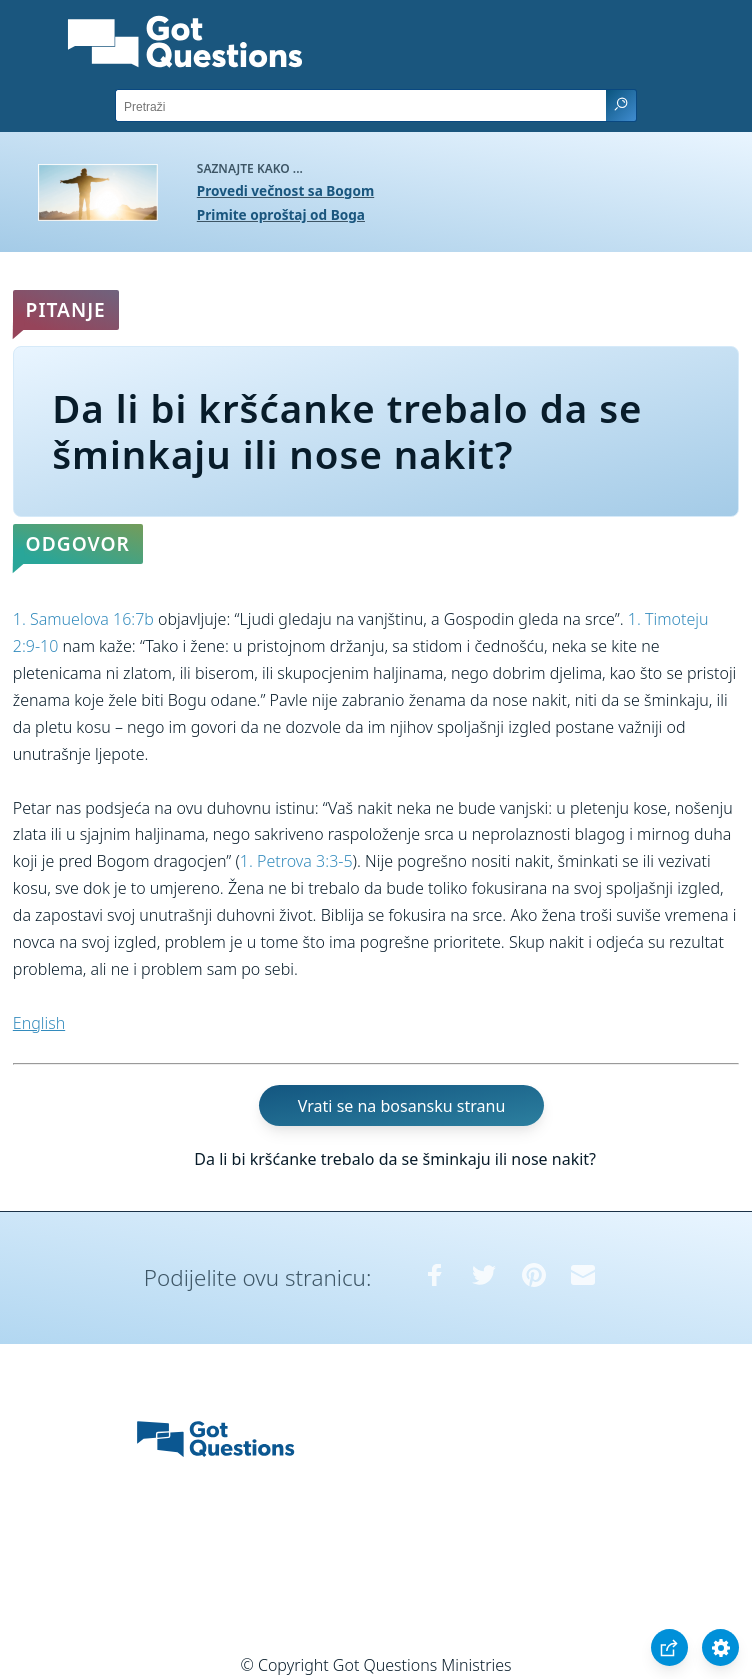  Describe the element at coordinates (285, 190) in the screenshot. I see `Provedi večnost sa Bogom` at that location.